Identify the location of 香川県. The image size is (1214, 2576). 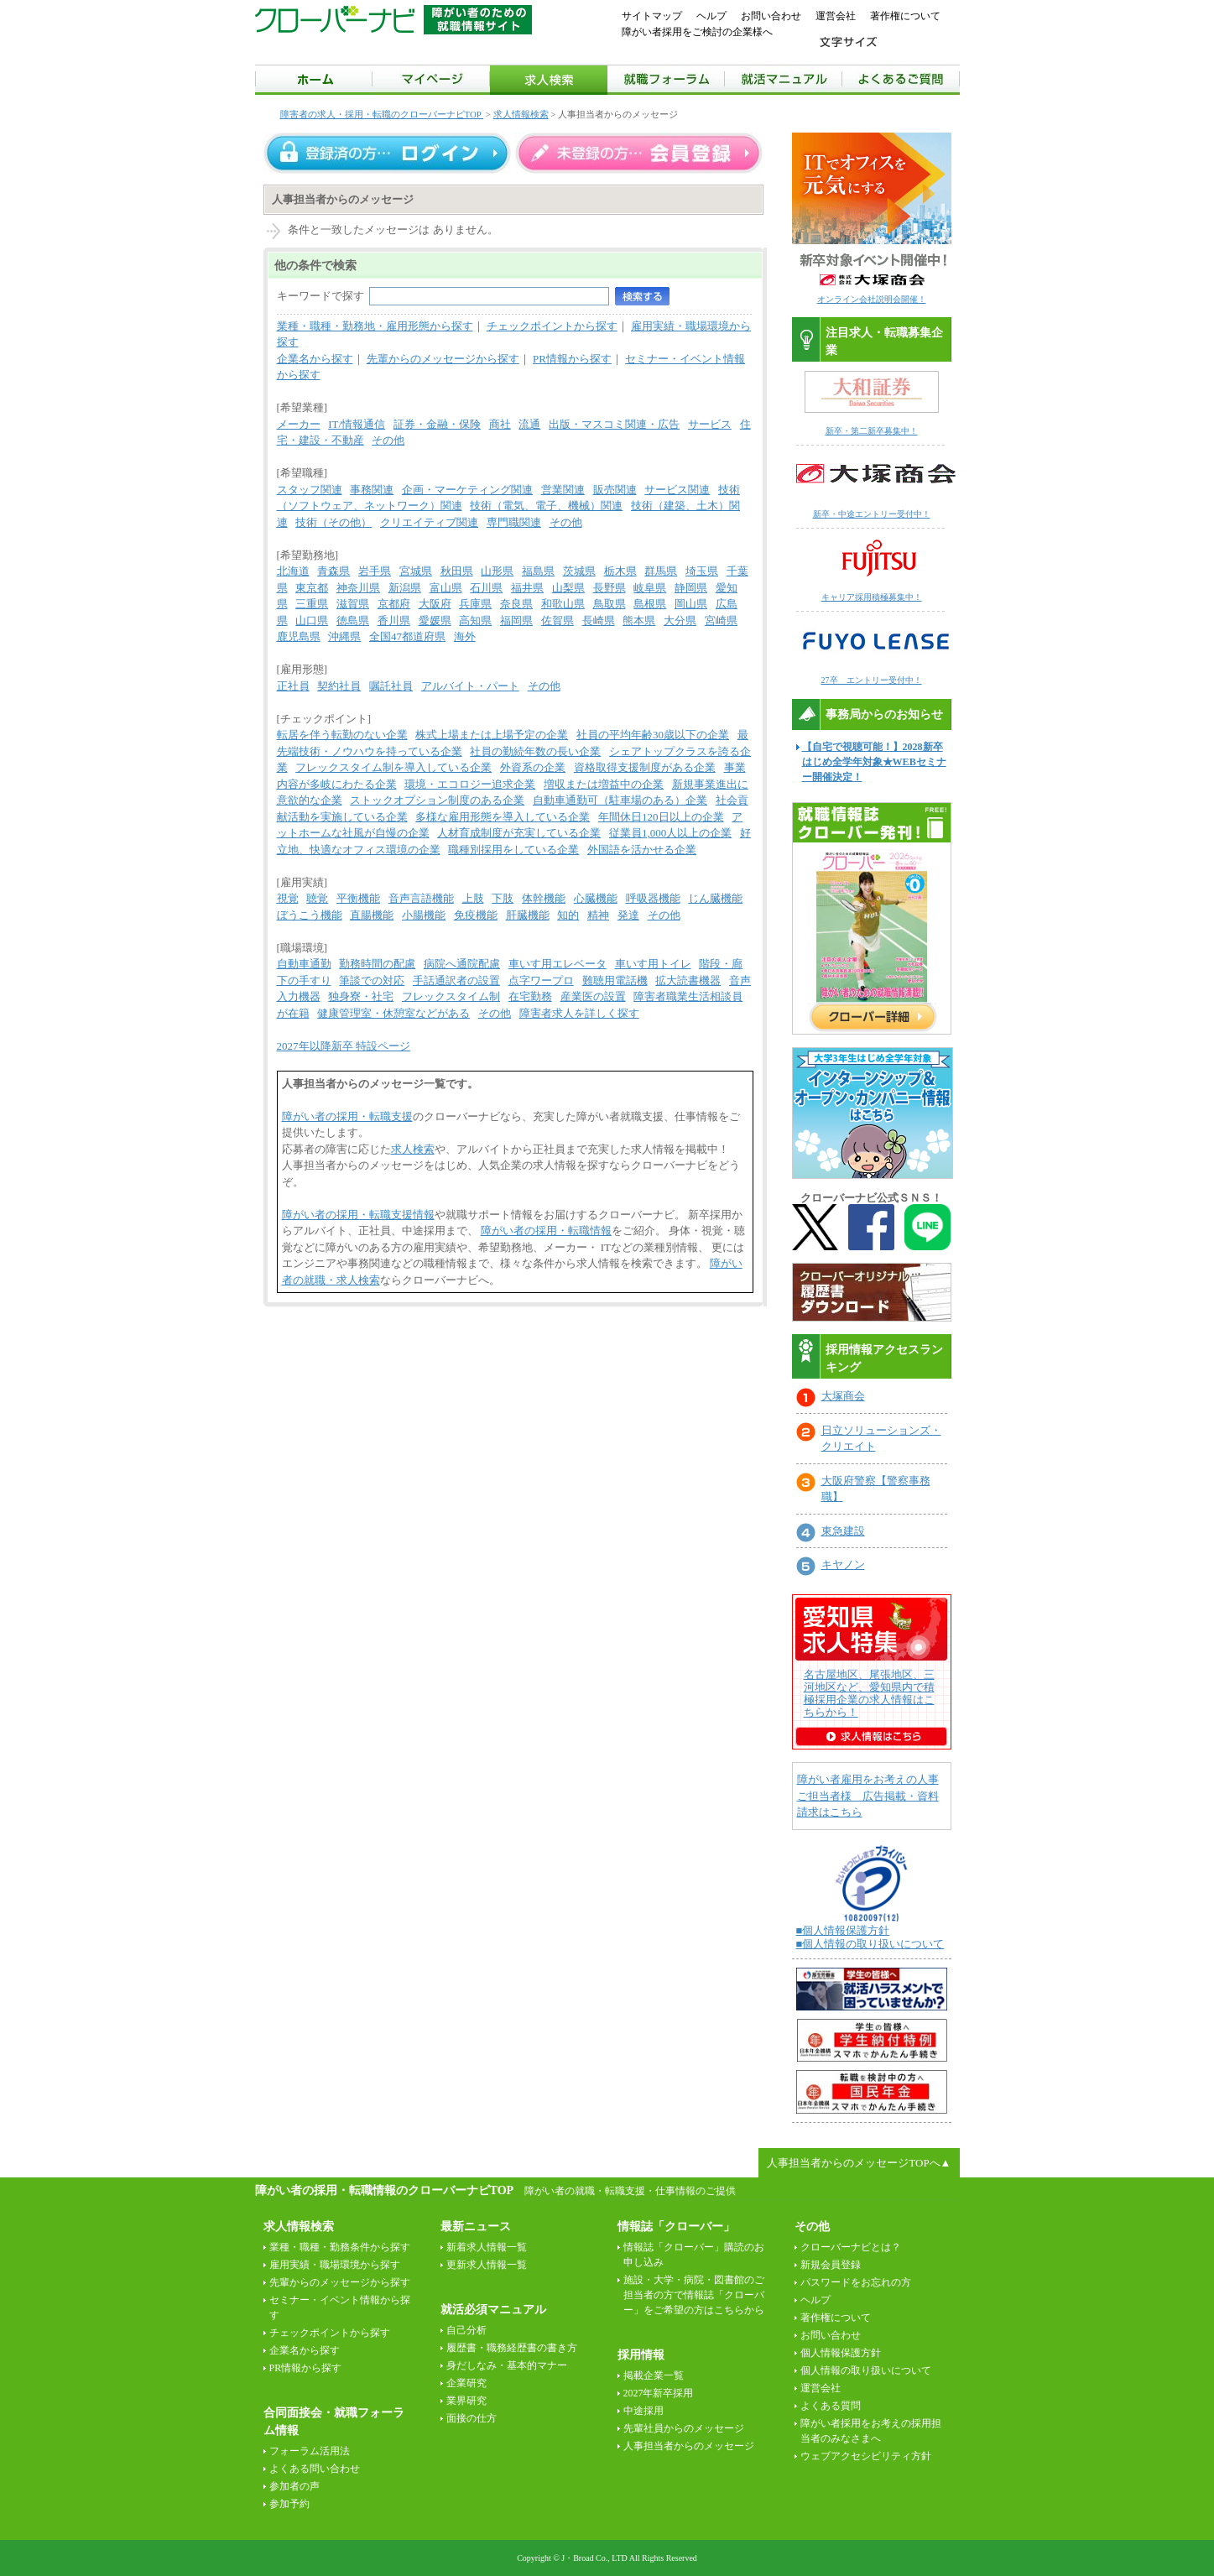
(394, 620).